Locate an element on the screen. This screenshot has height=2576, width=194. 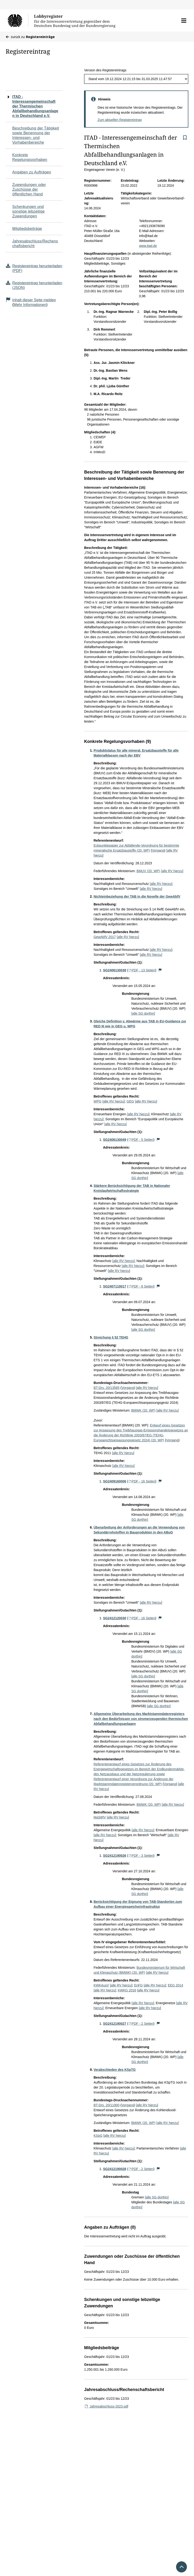
SG2412120030 is located at coordinates (114, 1618).